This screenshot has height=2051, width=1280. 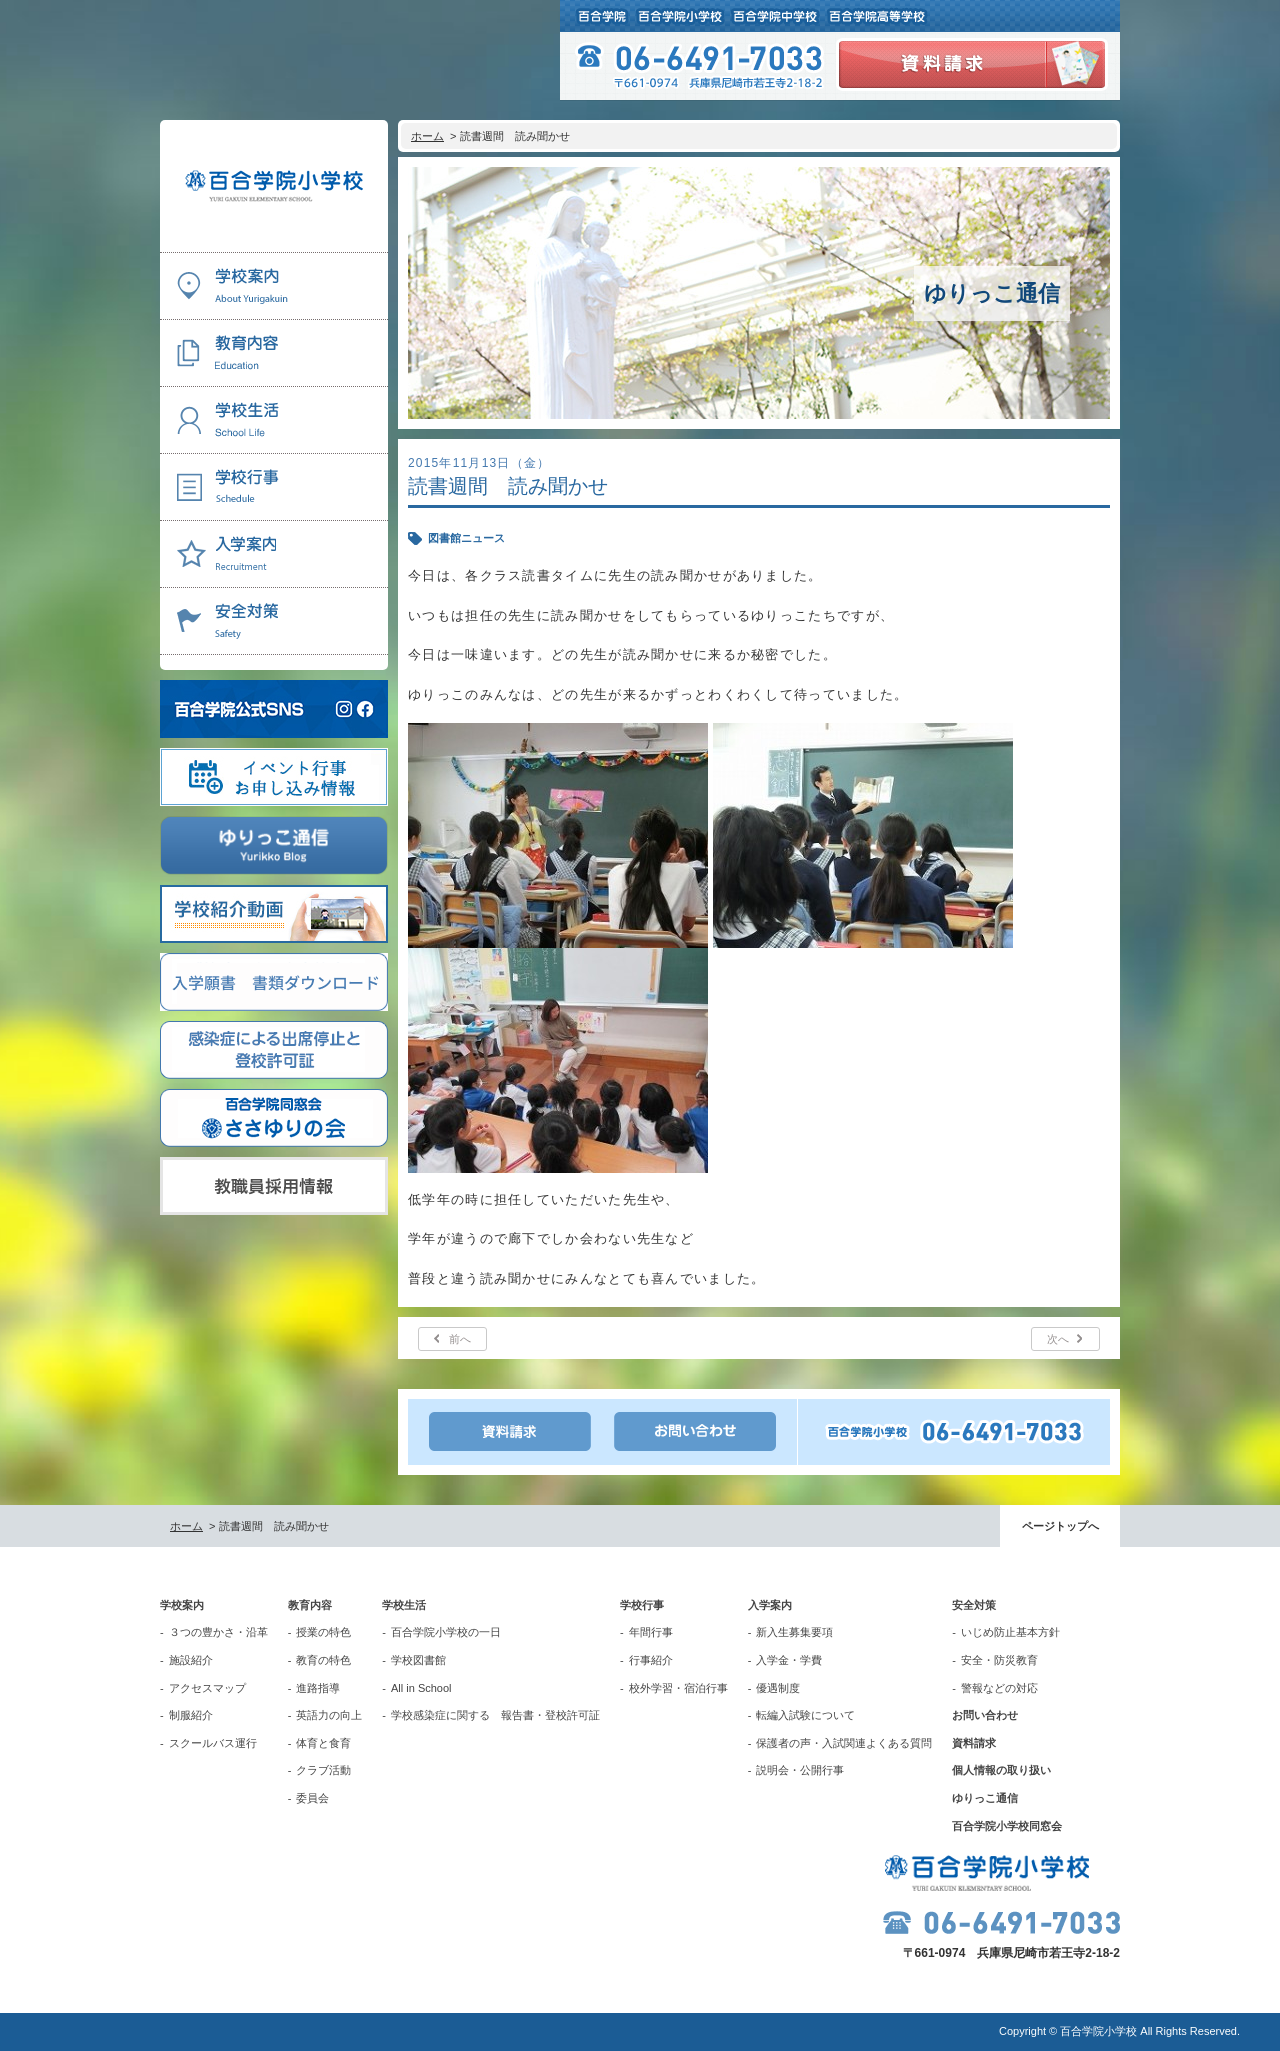 What do you see at coordinates (213, 1743) in the screenshot?
I see `スクールバス運行` at bounding box center [213, 1743].